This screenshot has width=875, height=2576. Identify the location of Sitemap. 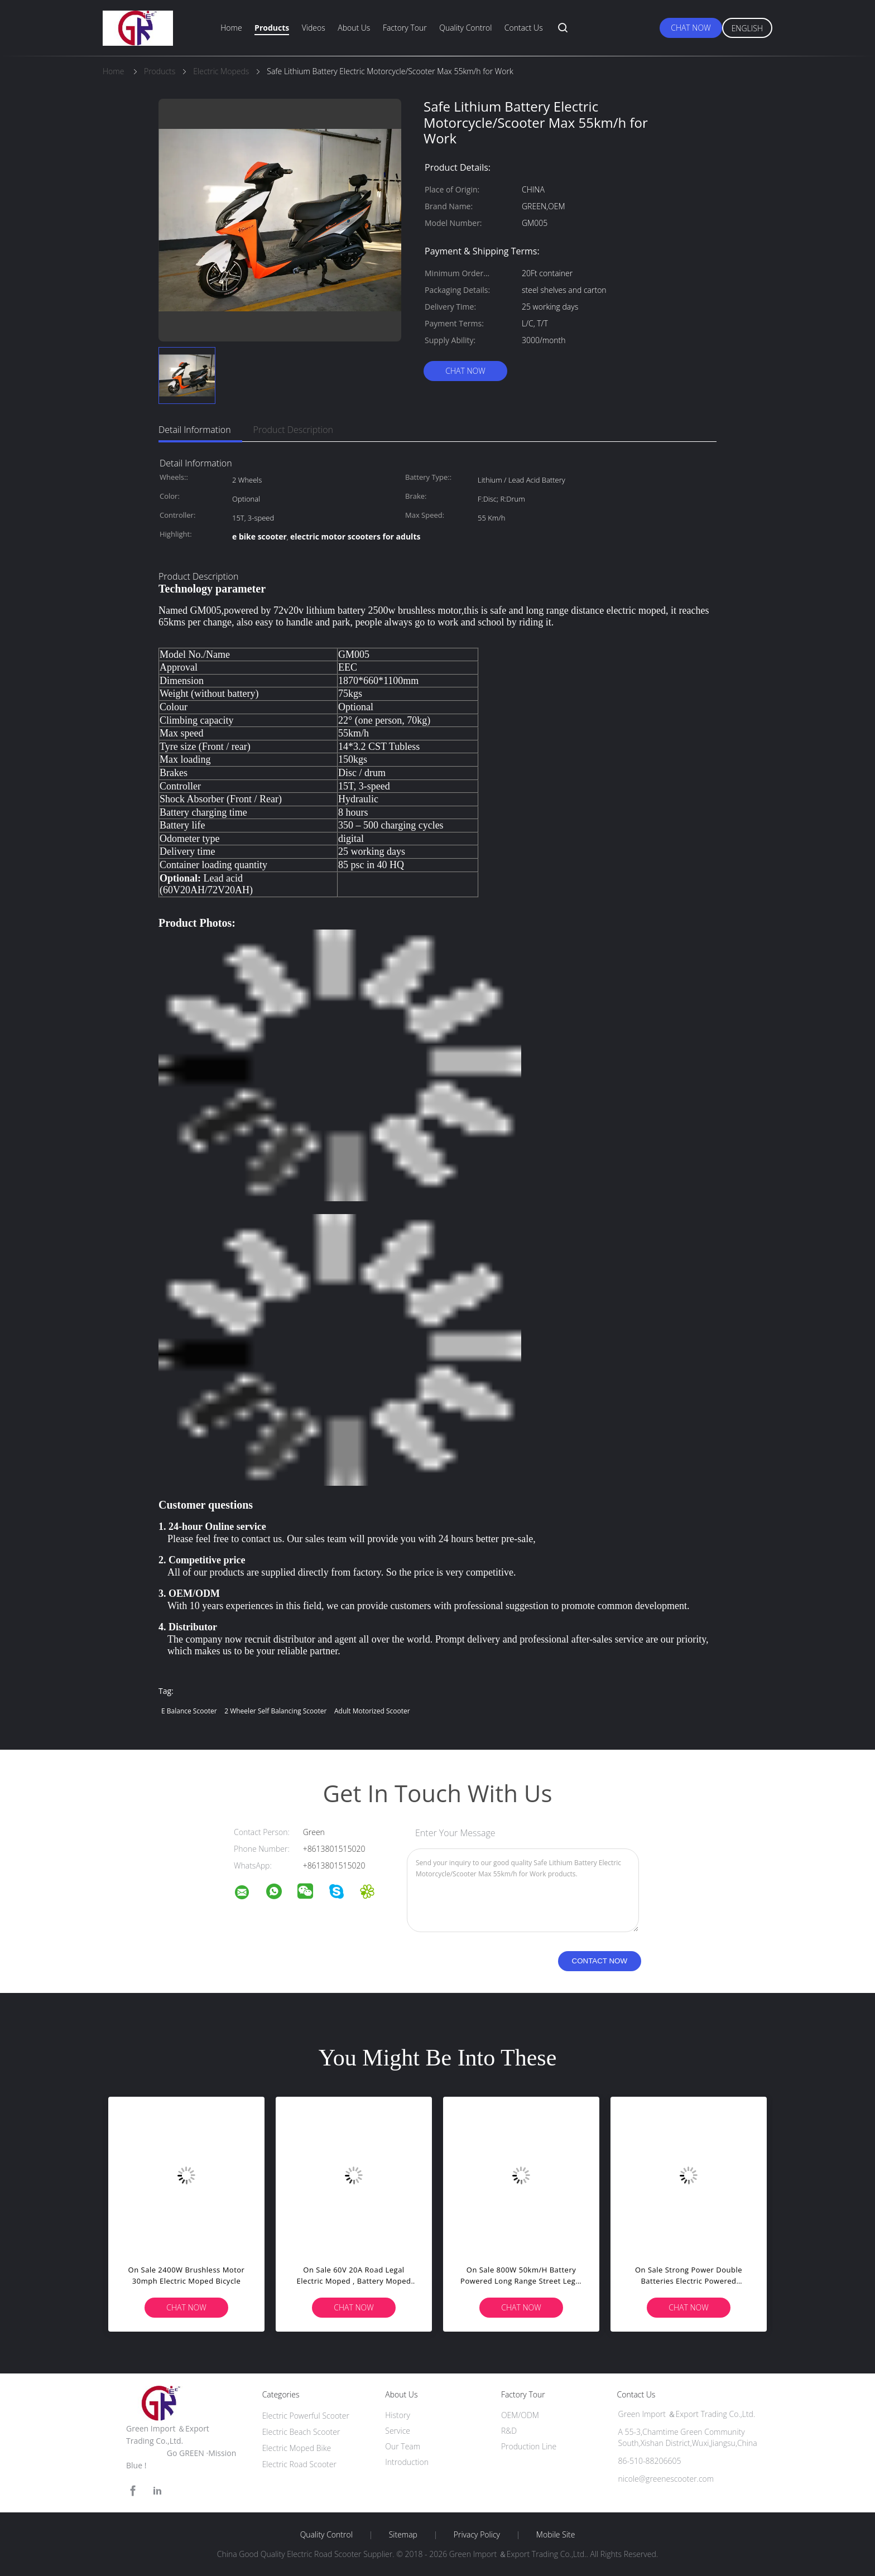
(403, 2535).